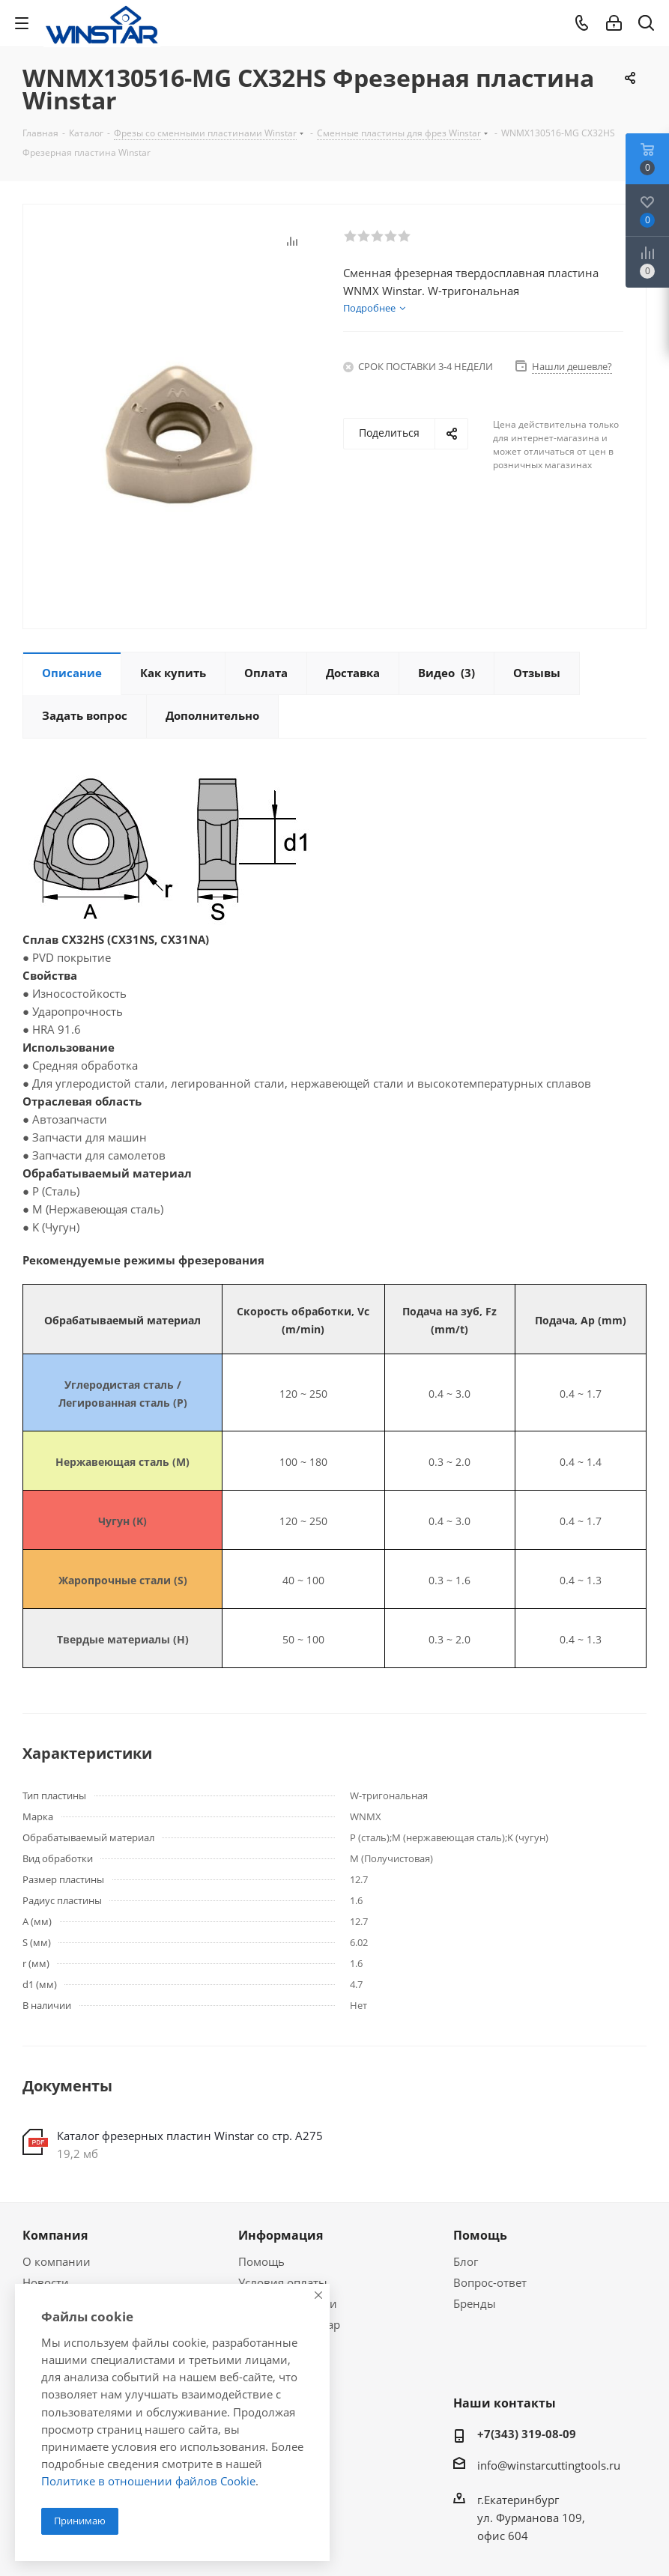 The width and height of the screenshot is (669, 2576). I want to click on О компании, so click(56, 2261).